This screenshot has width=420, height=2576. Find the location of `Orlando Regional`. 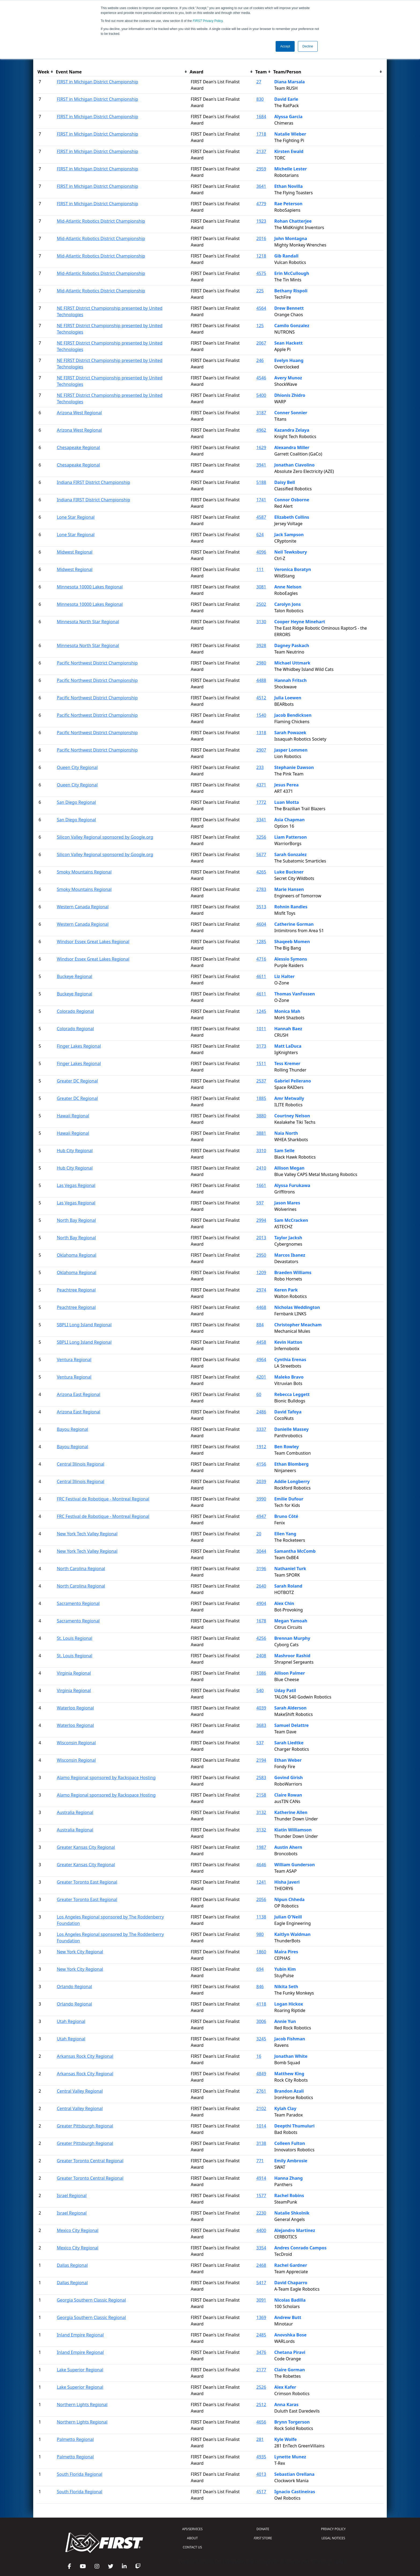

Orlando Regional is located at coordinates (74, 1986).